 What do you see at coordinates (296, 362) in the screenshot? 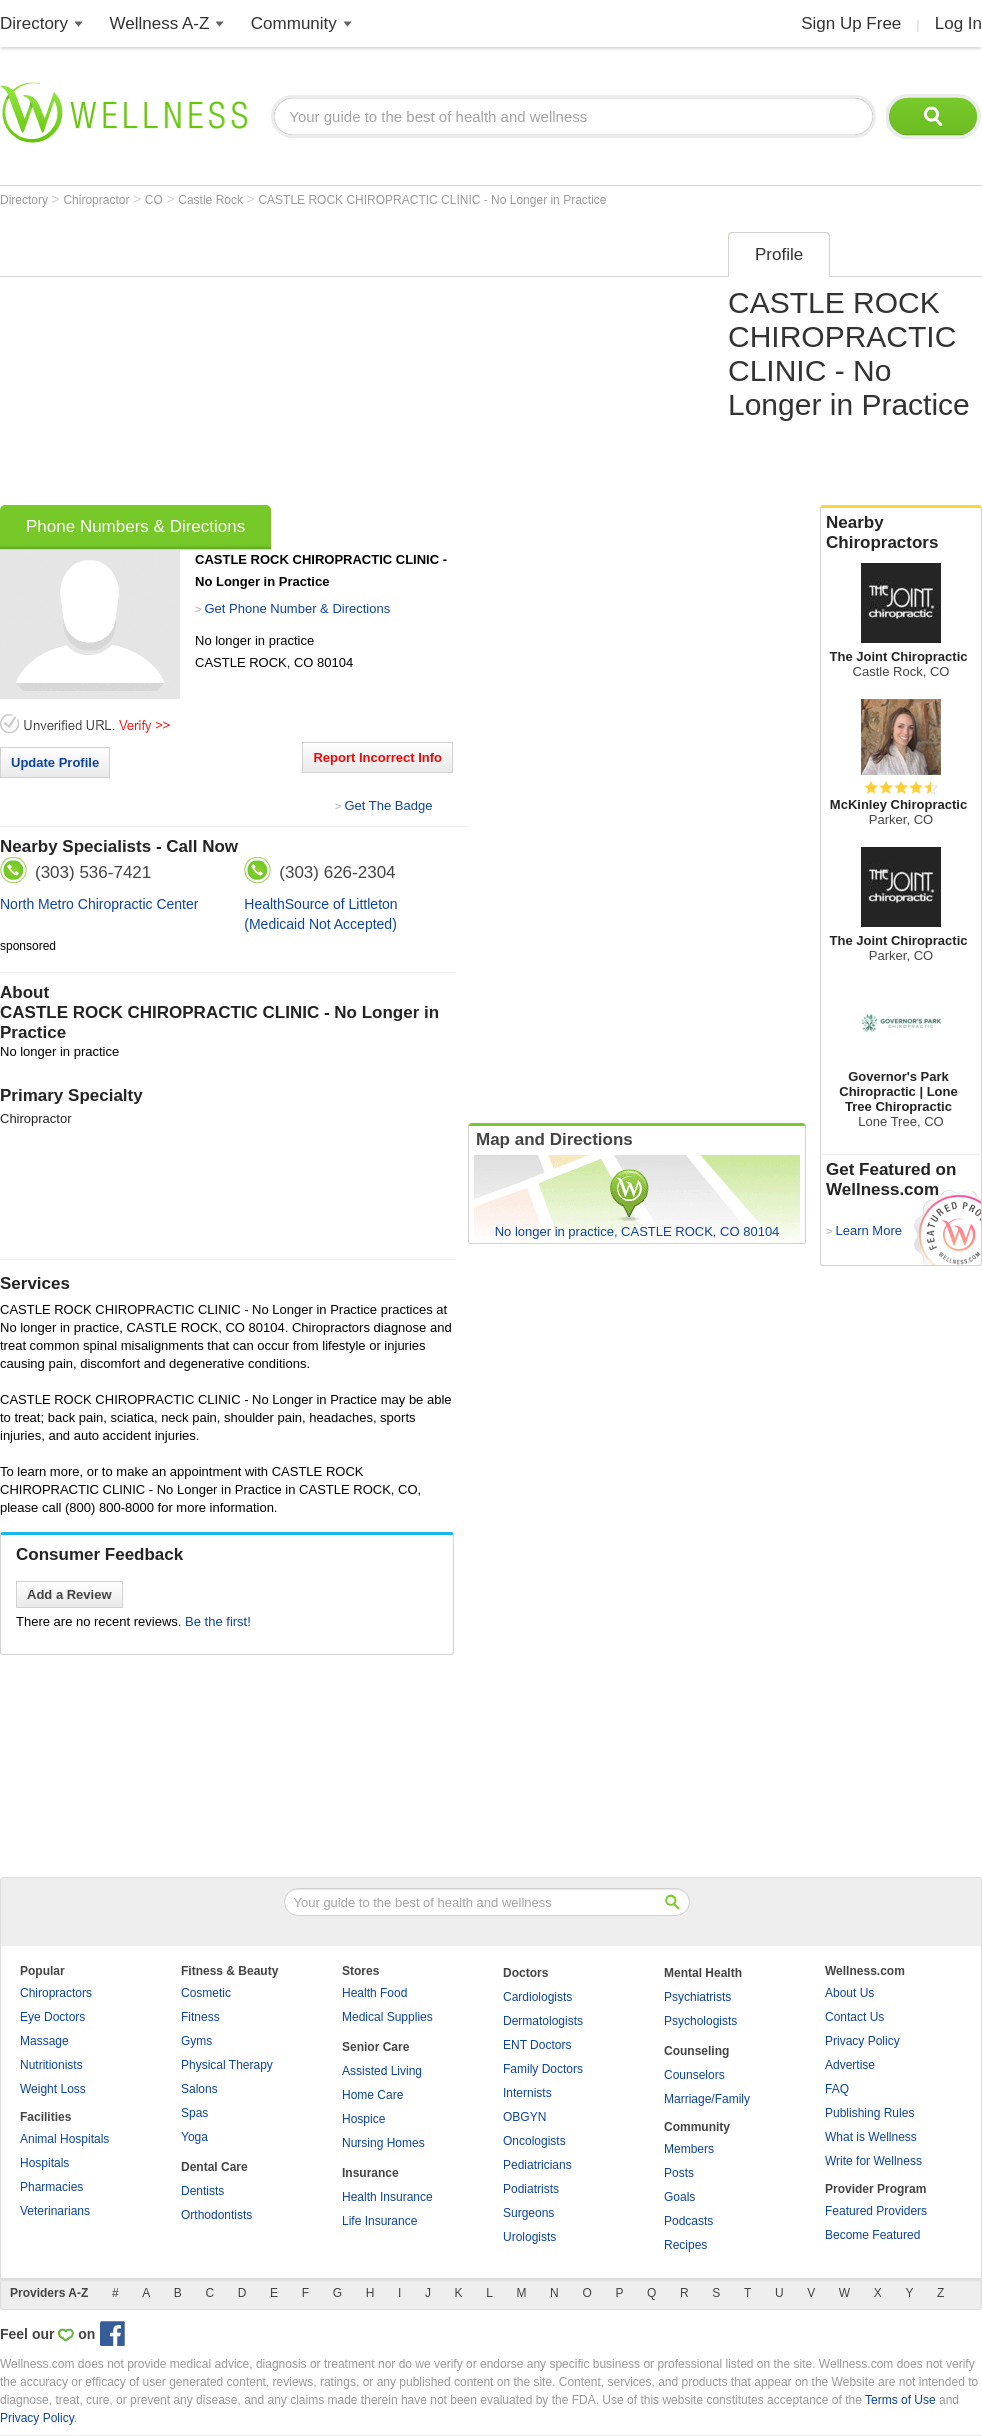
I see `[Advertisement]` at bounding box center [296, 362].